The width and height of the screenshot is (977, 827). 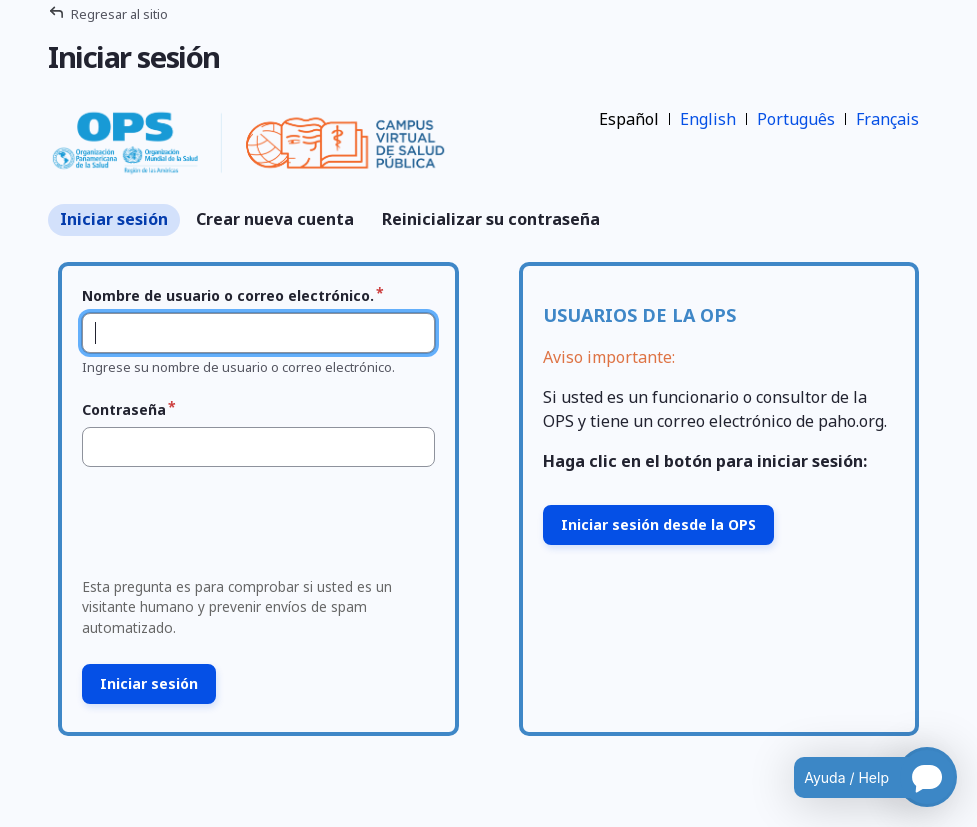 I want to click on Iniciar sesión, so click(x=114, y=219).